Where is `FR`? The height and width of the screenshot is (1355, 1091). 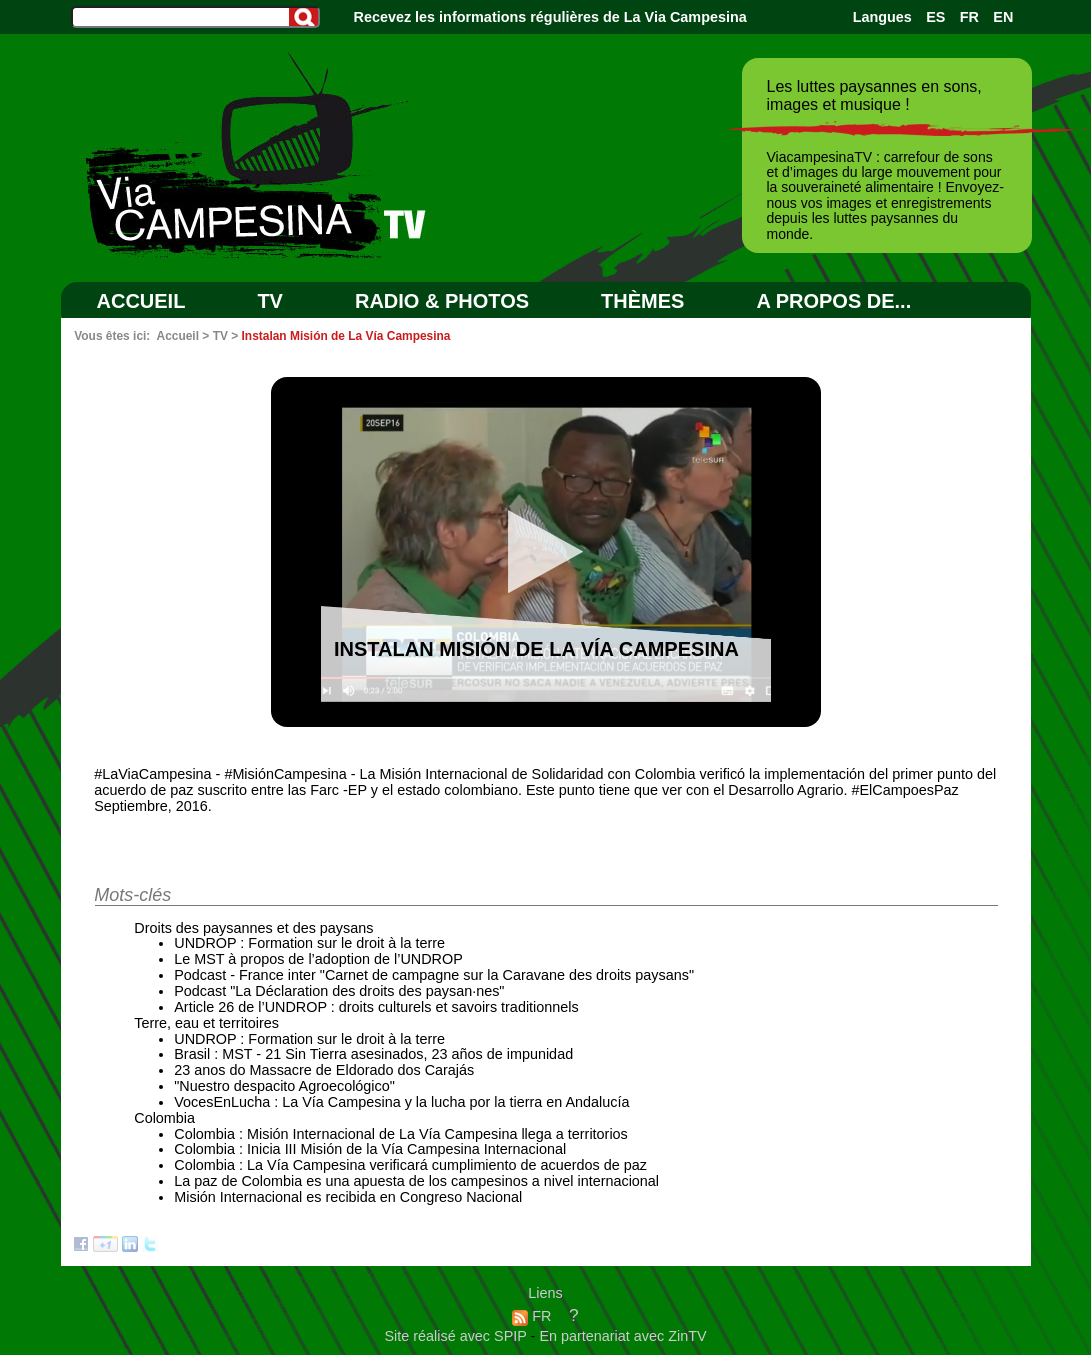
FR is located at coordinates (969, 17).